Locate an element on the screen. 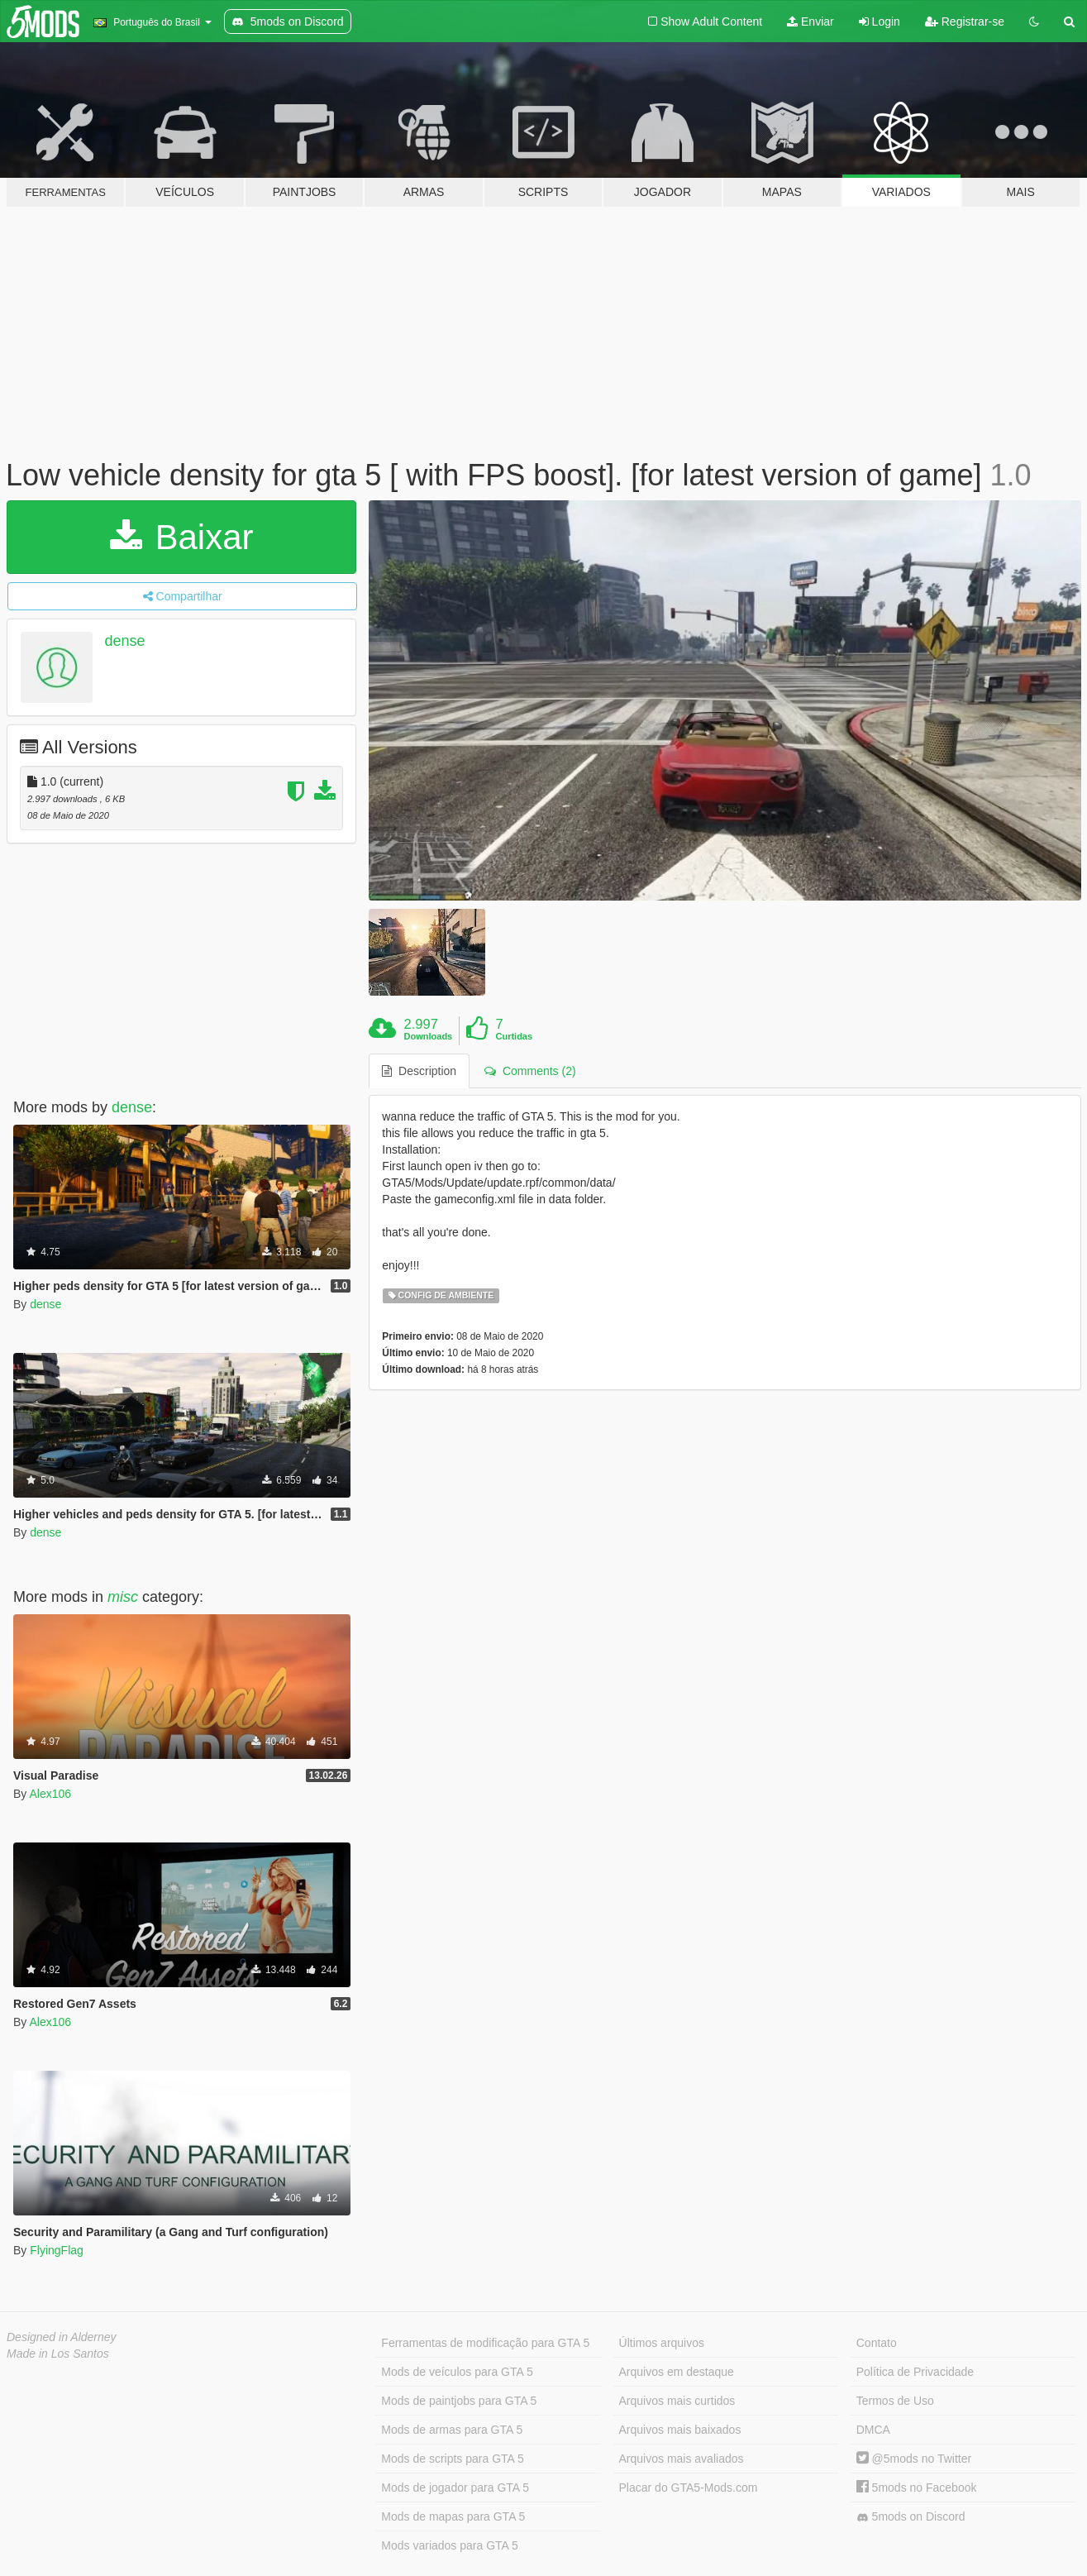  Mods de scripts para GTA 5 is located at coordinates (452, 2458).